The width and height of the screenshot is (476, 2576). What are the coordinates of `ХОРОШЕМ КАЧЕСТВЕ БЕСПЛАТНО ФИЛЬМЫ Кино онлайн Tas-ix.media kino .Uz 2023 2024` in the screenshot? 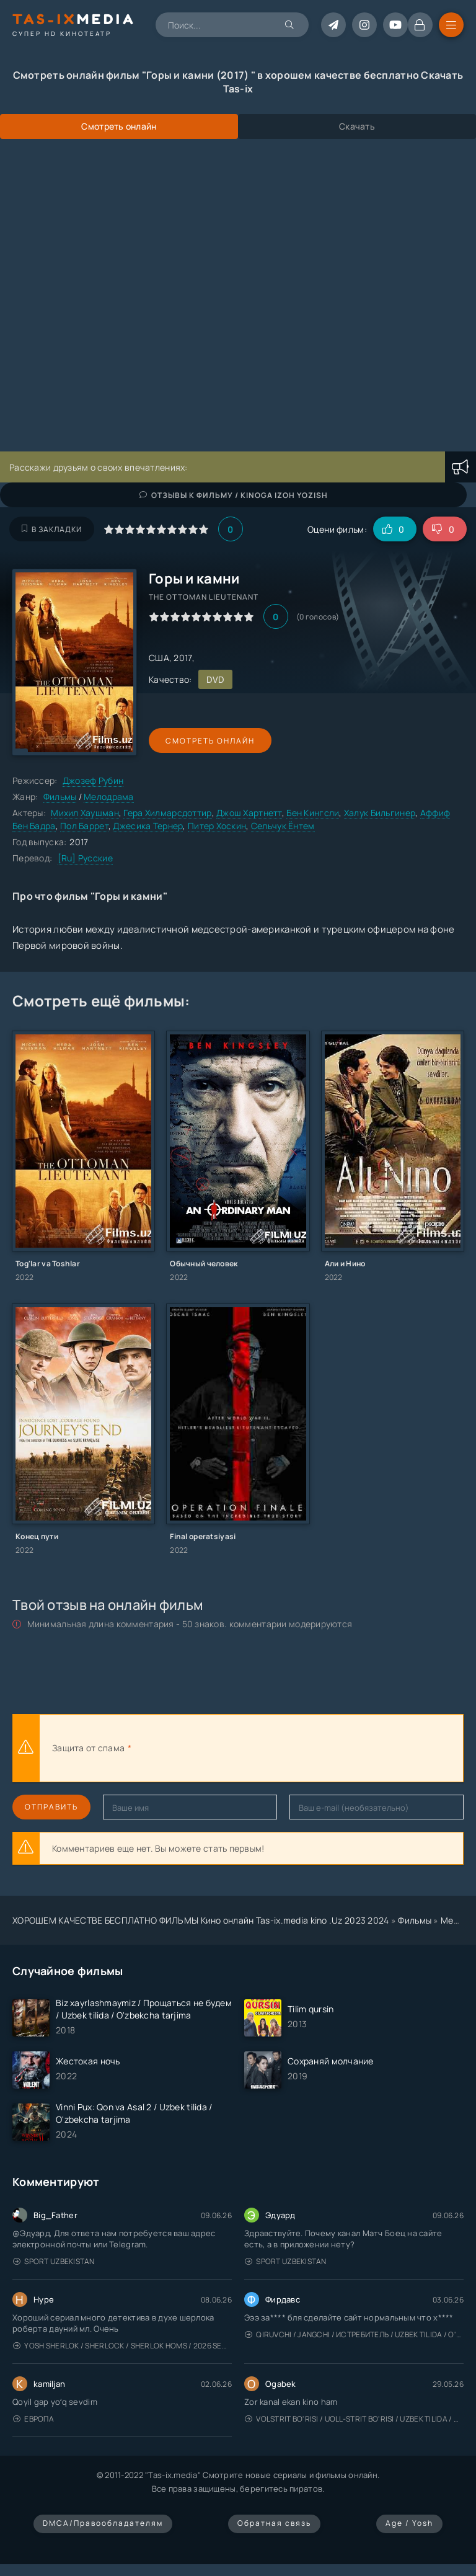 It's located at (200, 1920).